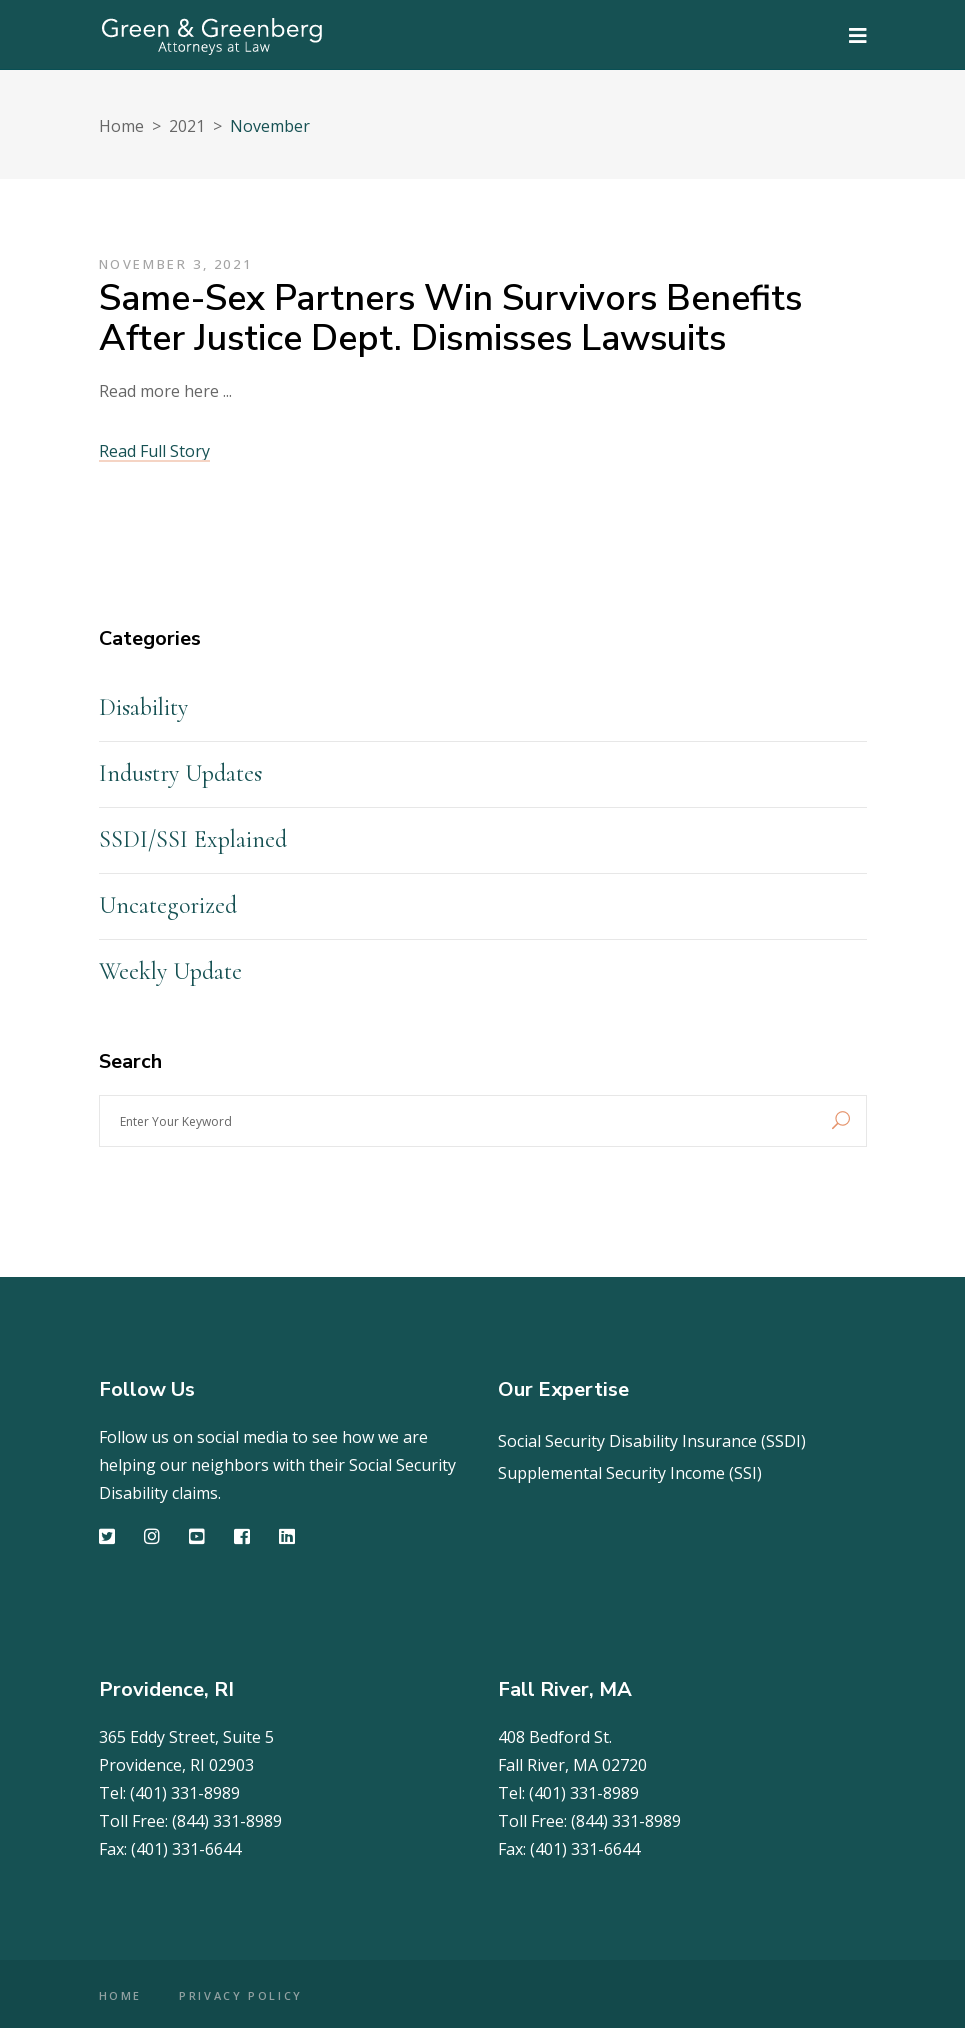  I want to click on (401) 331-6644, so click(186, 1849).